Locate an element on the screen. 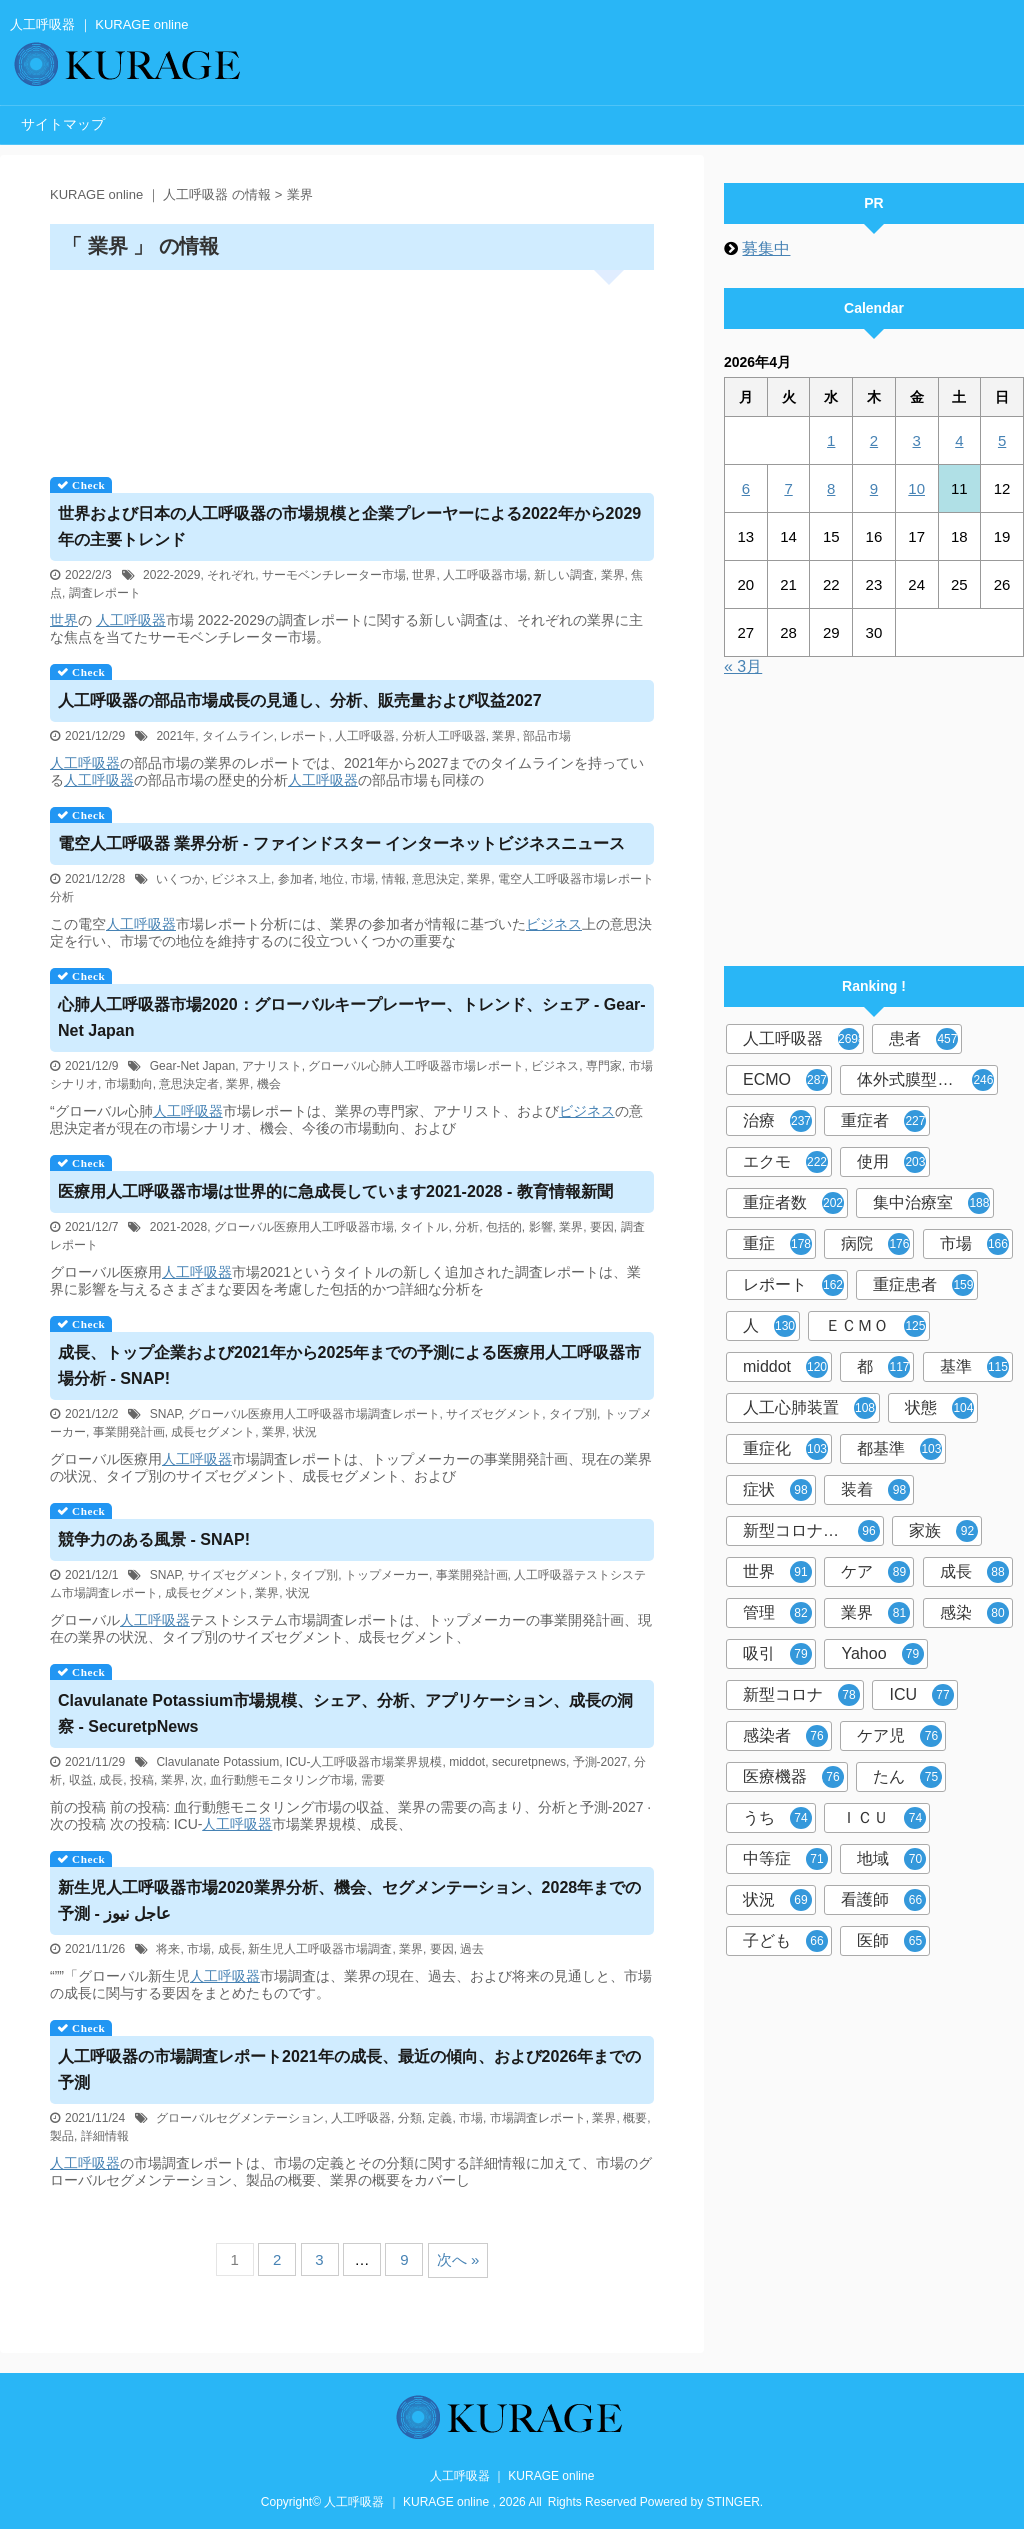 This screenshot has height=2529, width=1024. 感染者 is located at coordinates (785, 1736).